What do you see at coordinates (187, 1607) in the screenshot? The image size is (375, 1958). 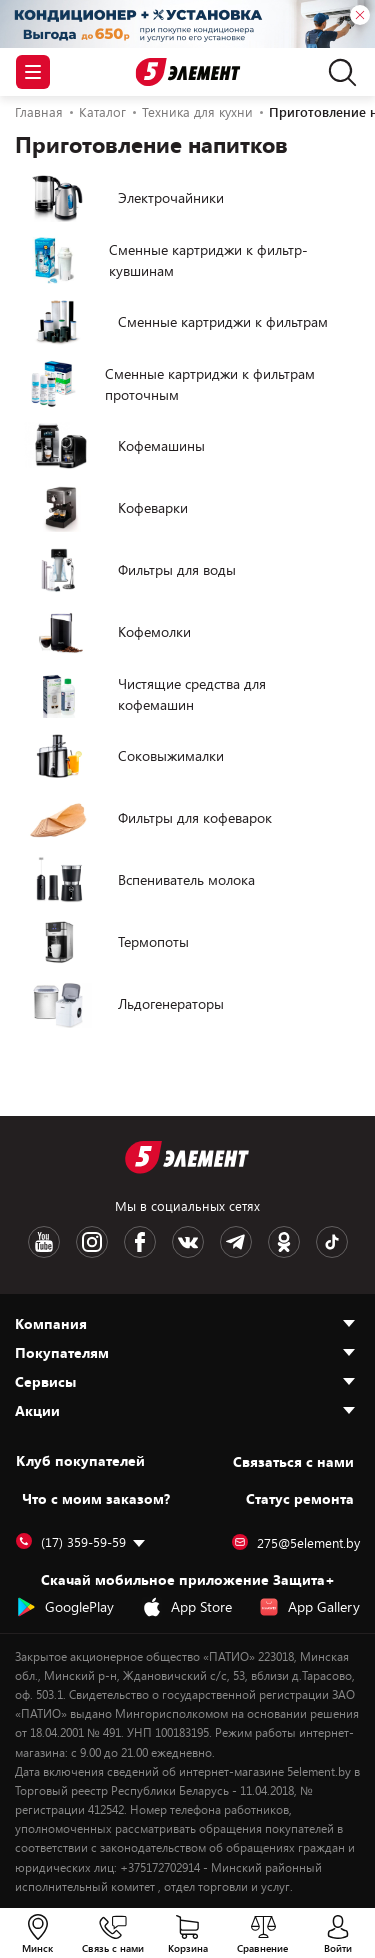 I see `App Store` at bounding box center [187, 1607].